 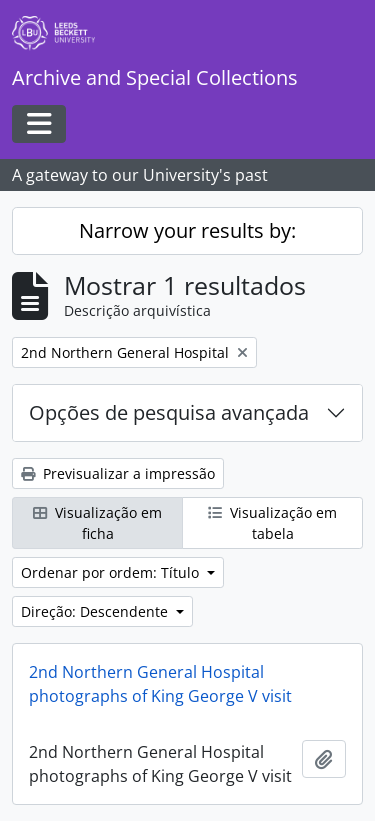 What do you see at coordinates (118, 473) in the screenshot?
I see `Previsualizar a impressão` at bounding box center [118, 473].